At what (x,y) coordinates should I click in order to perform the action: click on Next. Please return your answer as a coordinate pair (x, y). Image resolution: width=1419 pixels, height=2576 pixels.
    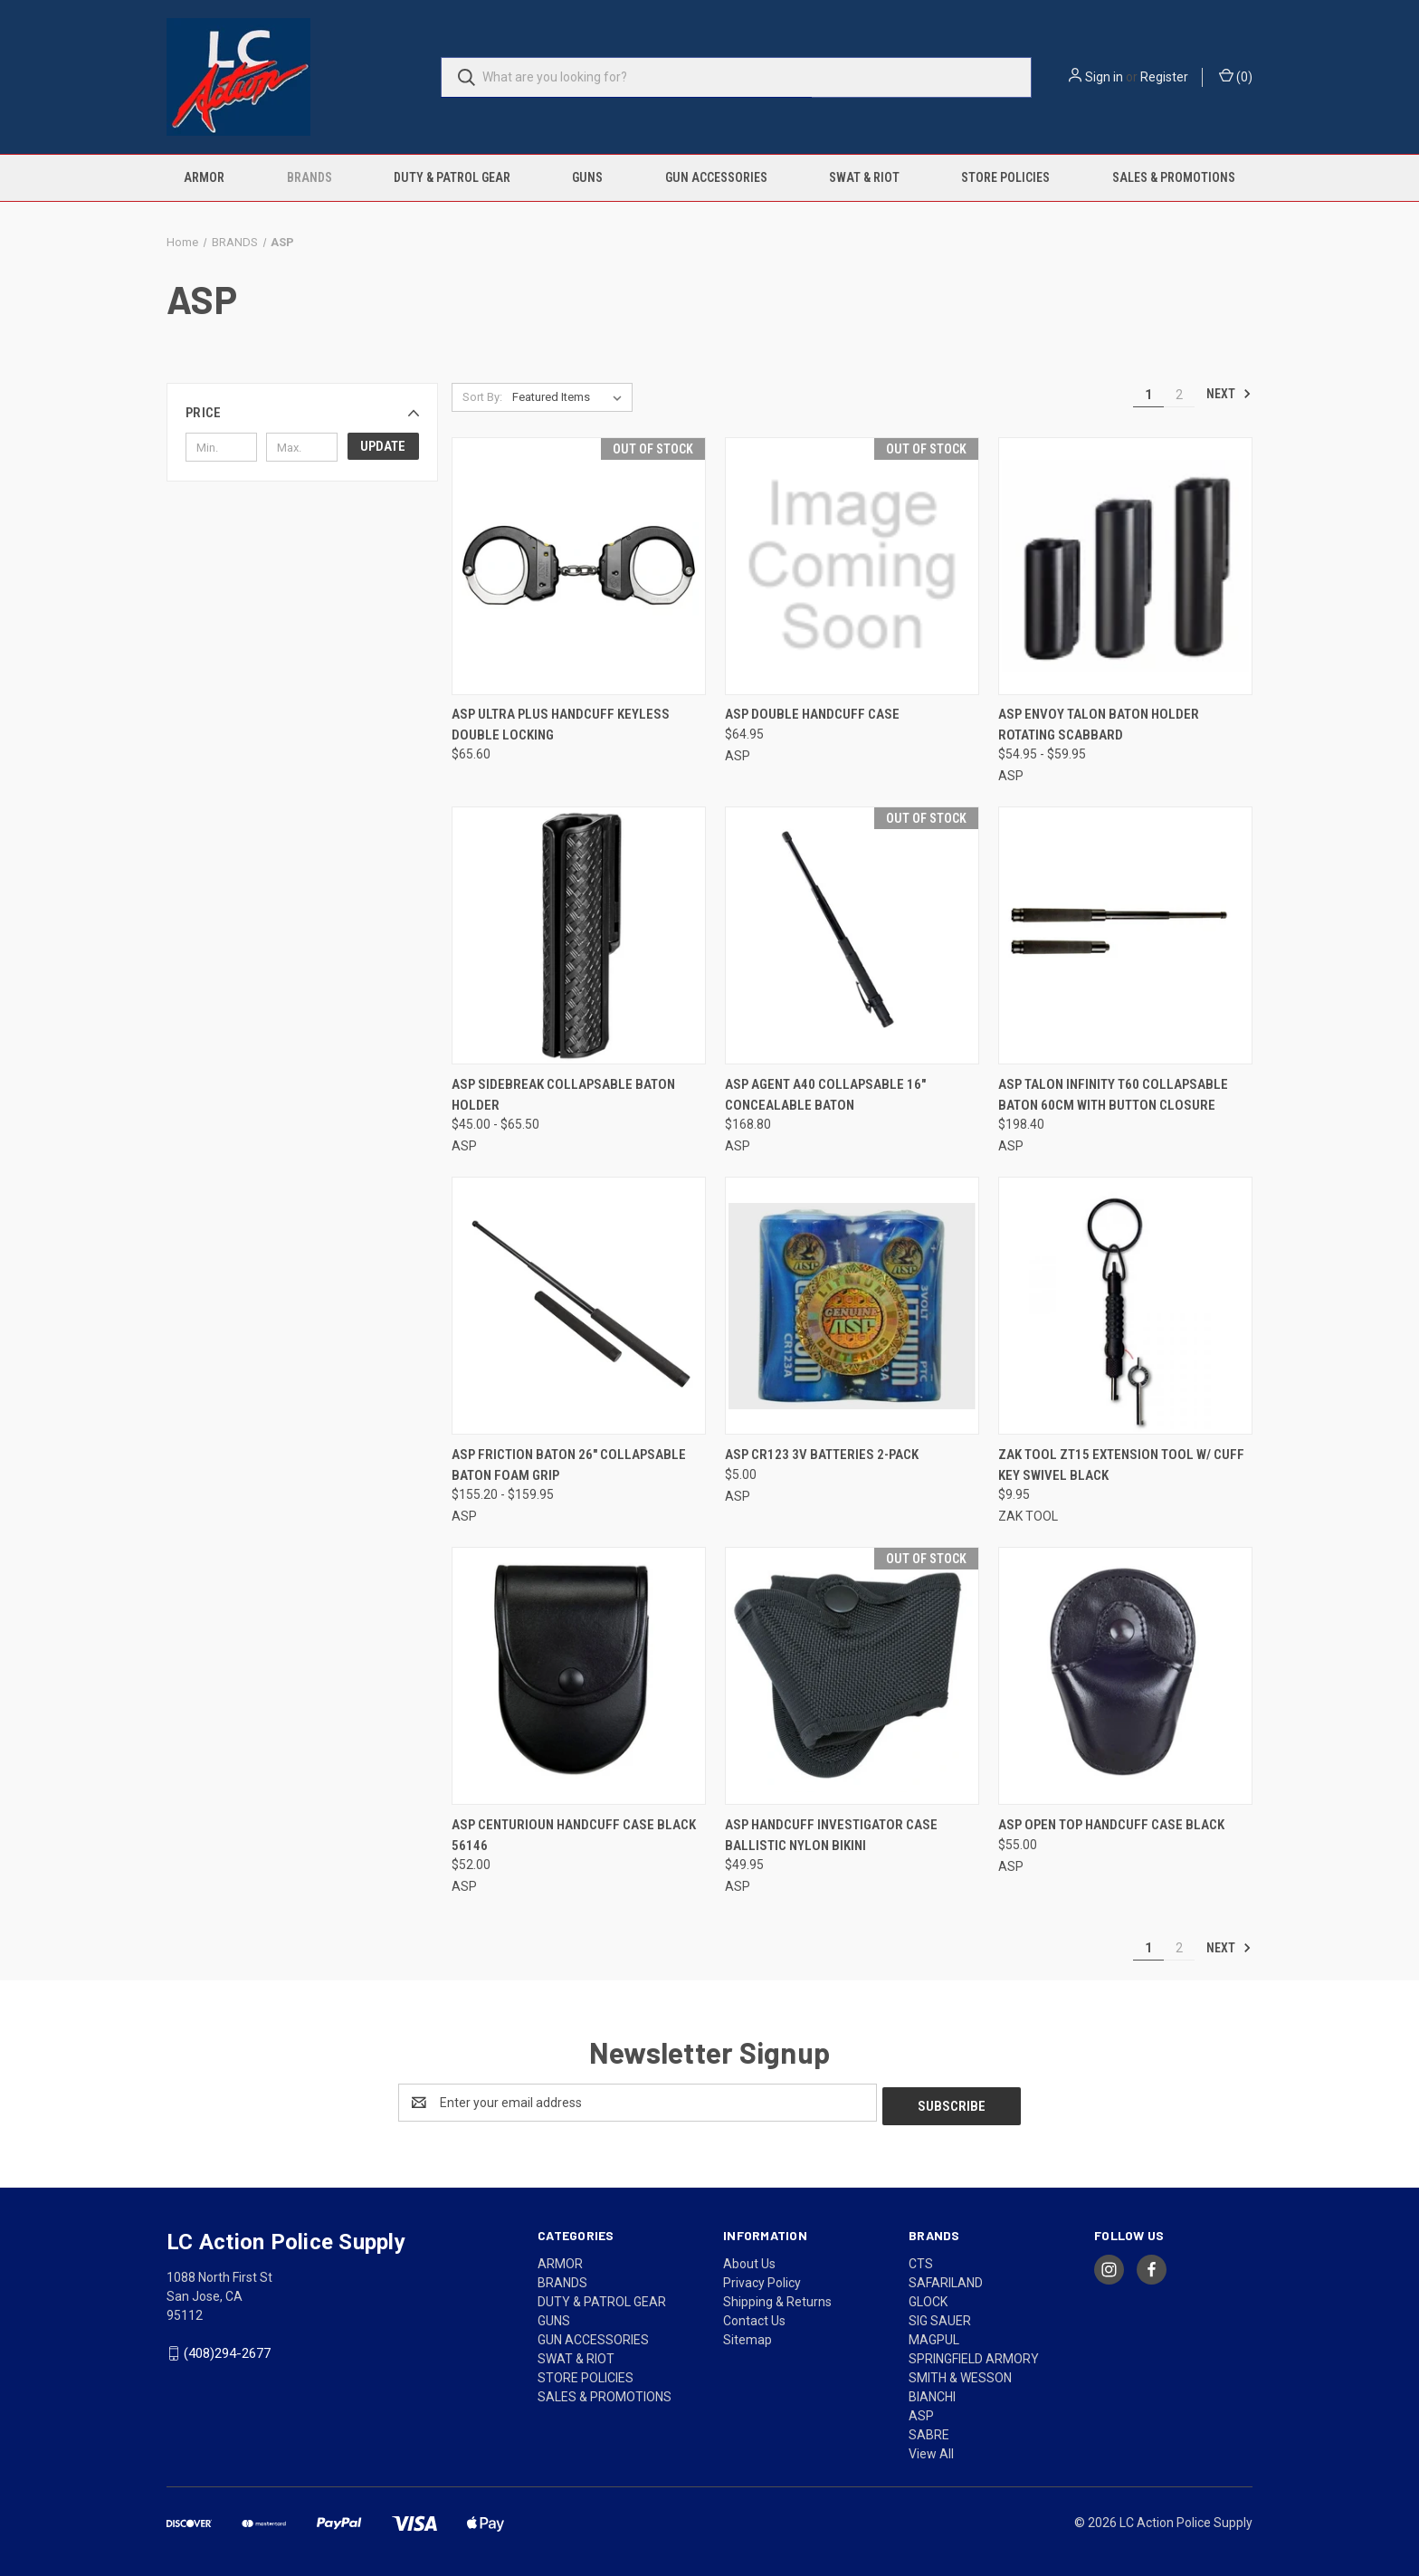
    Looking at the image, I should click on (1229, 394).